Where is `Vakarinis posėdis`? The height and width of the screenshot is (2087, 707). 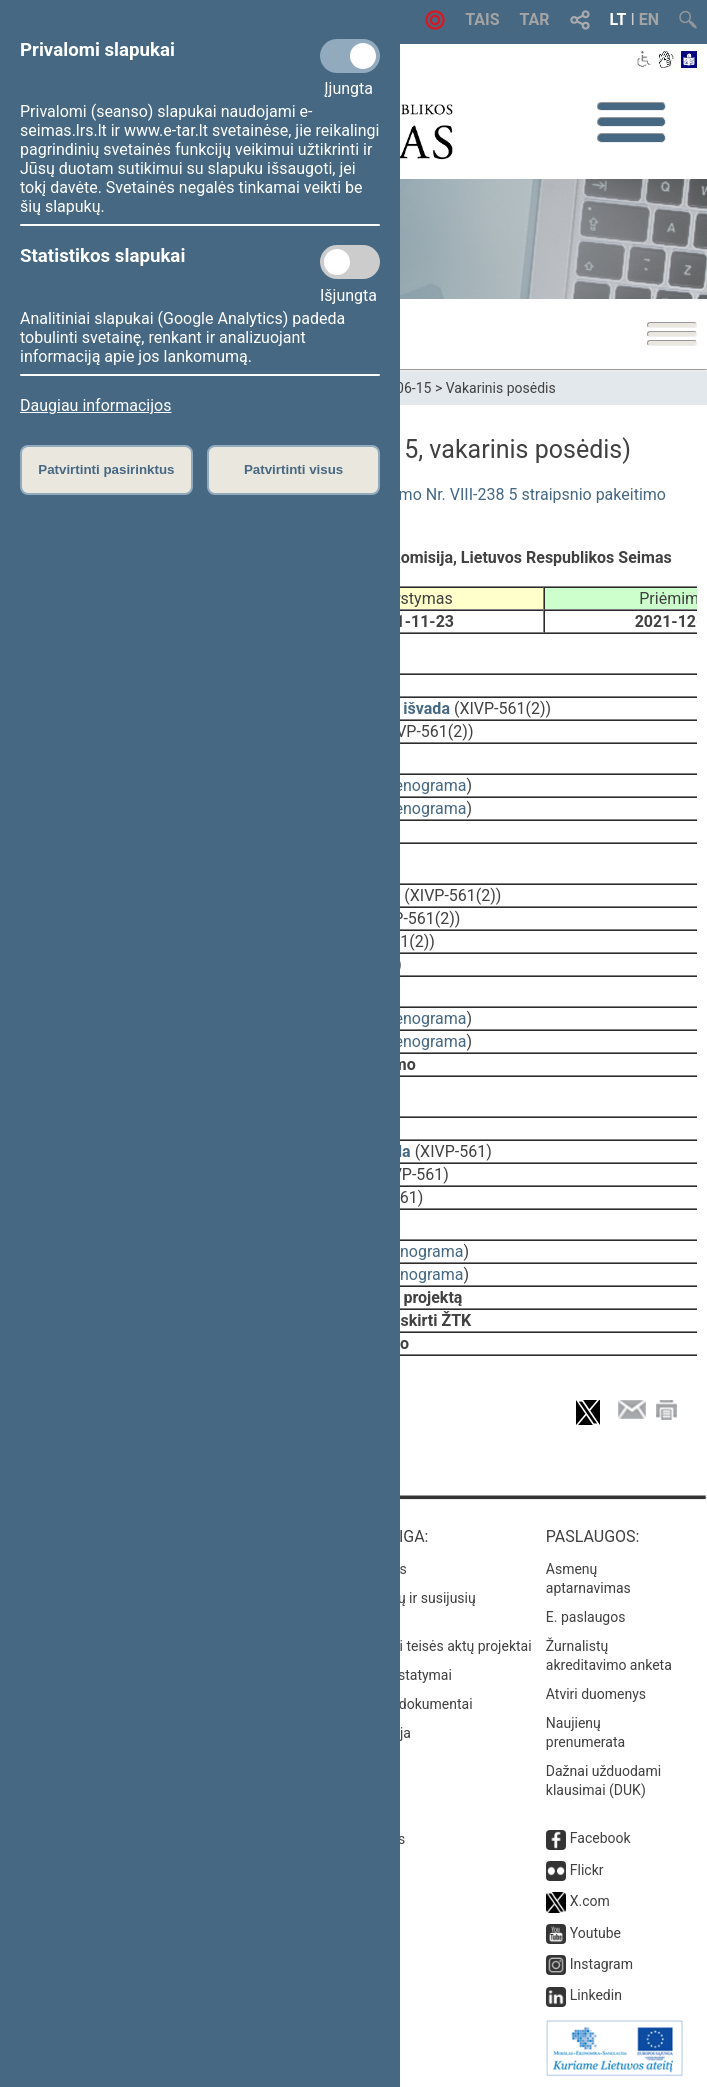
Vakarinis posėdis is located at coordinates (501, 388).